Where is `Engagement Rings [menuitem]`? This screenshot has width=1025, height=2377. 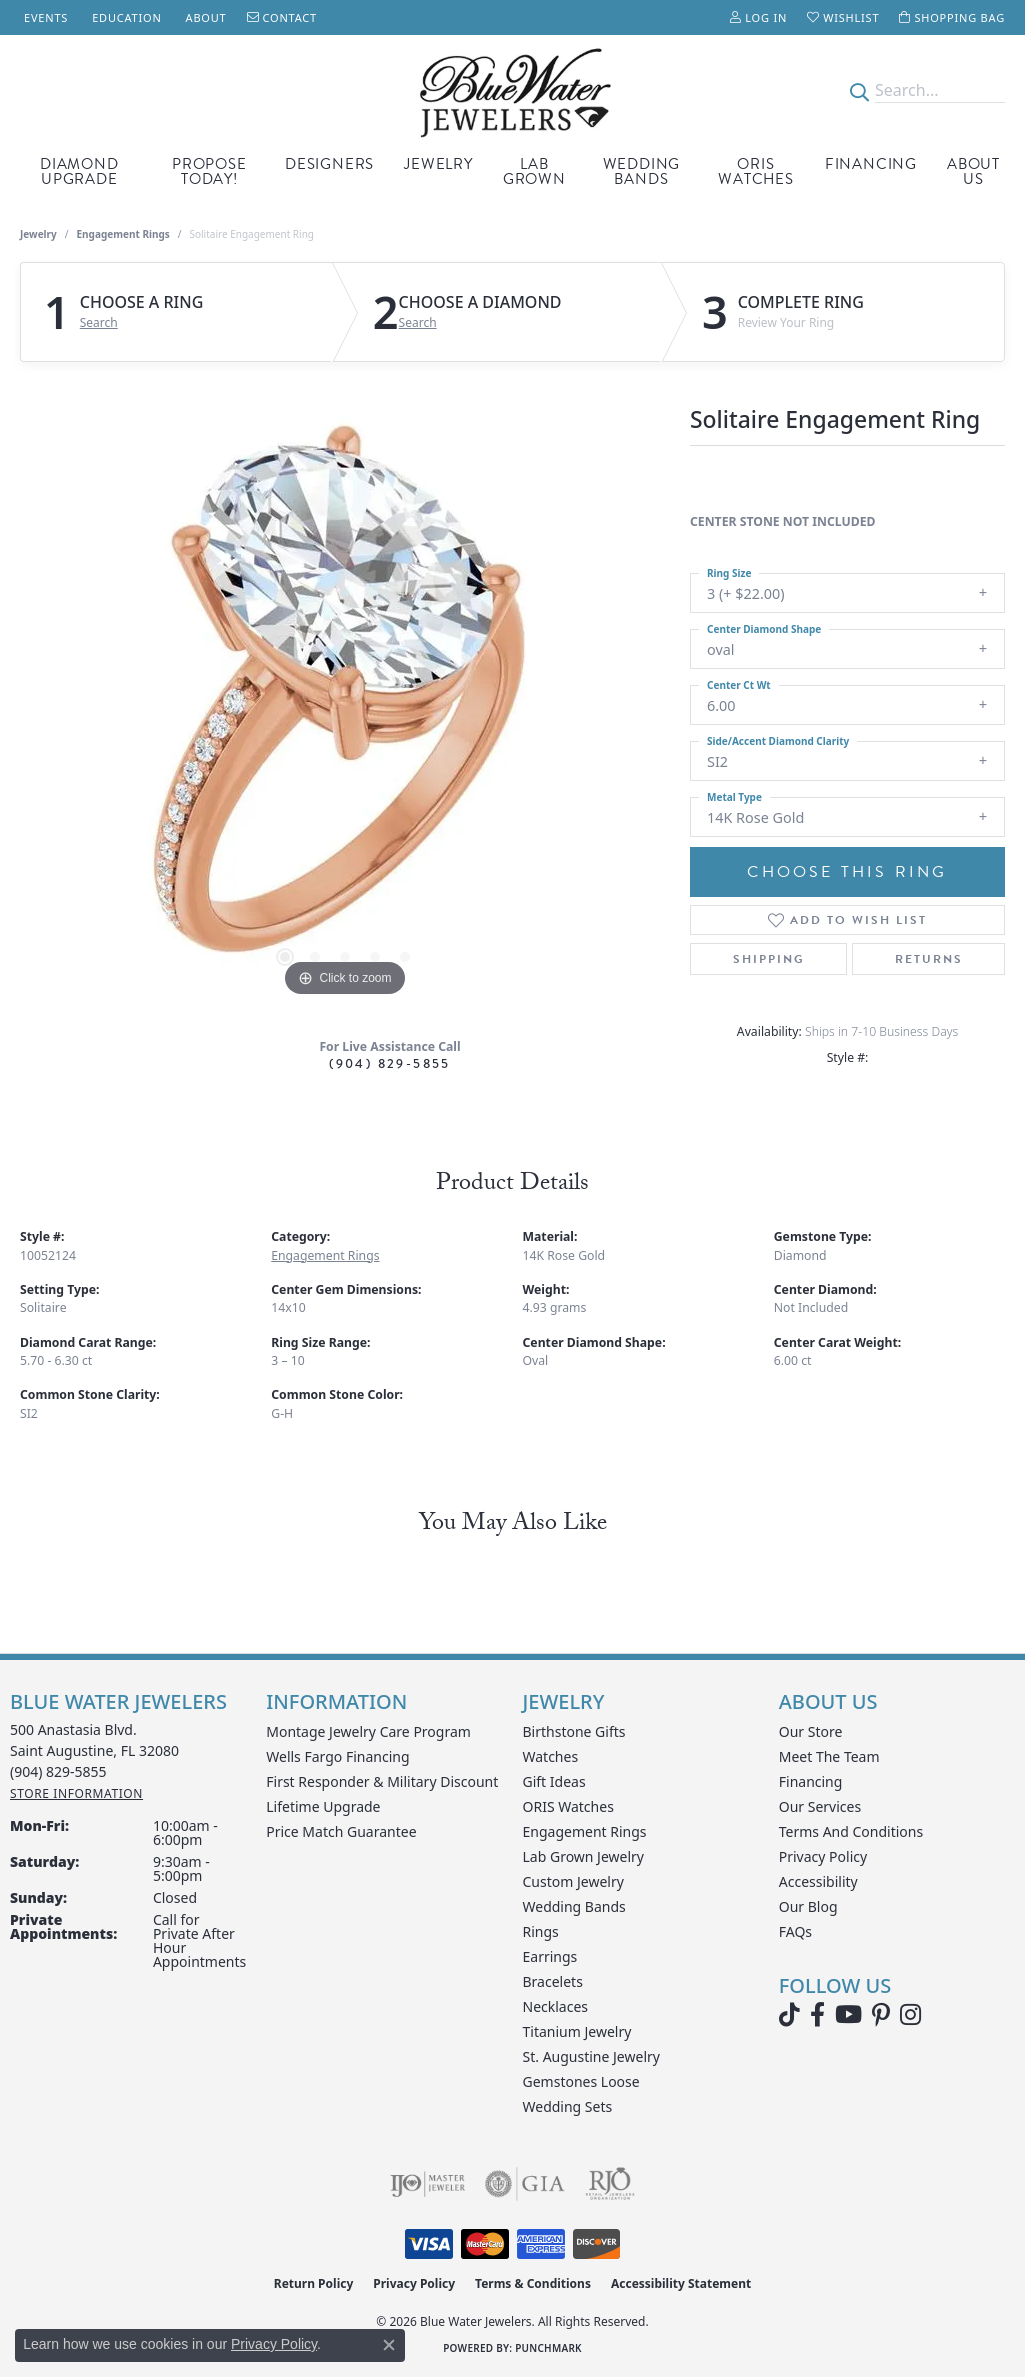 Engagement Rings [menuitem] is located at coordinates (585, 1831).